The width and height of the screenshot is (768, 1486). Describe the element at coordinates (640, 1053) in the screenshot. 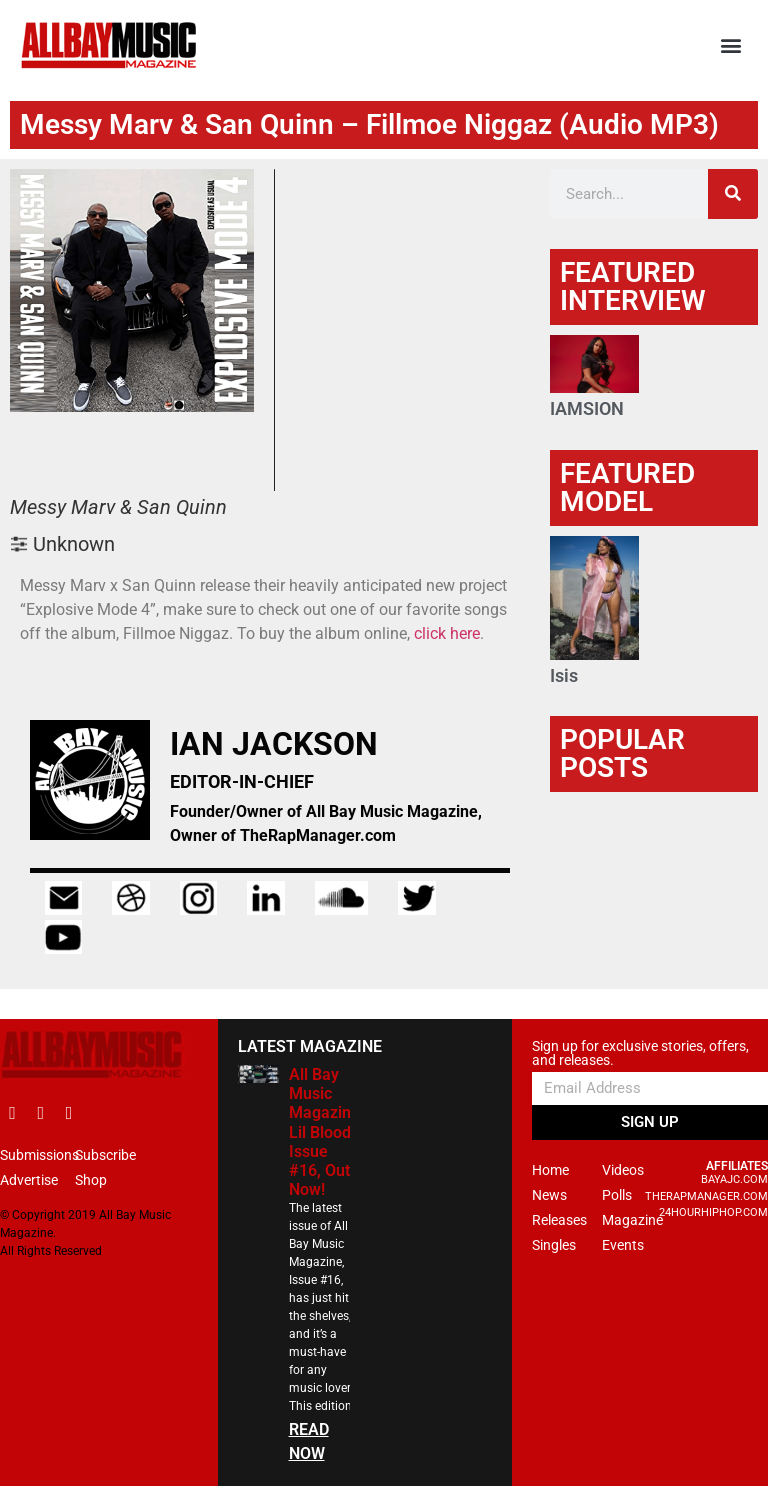

I see `Sign up for exclusive stories, offers, and releases.` at that location.